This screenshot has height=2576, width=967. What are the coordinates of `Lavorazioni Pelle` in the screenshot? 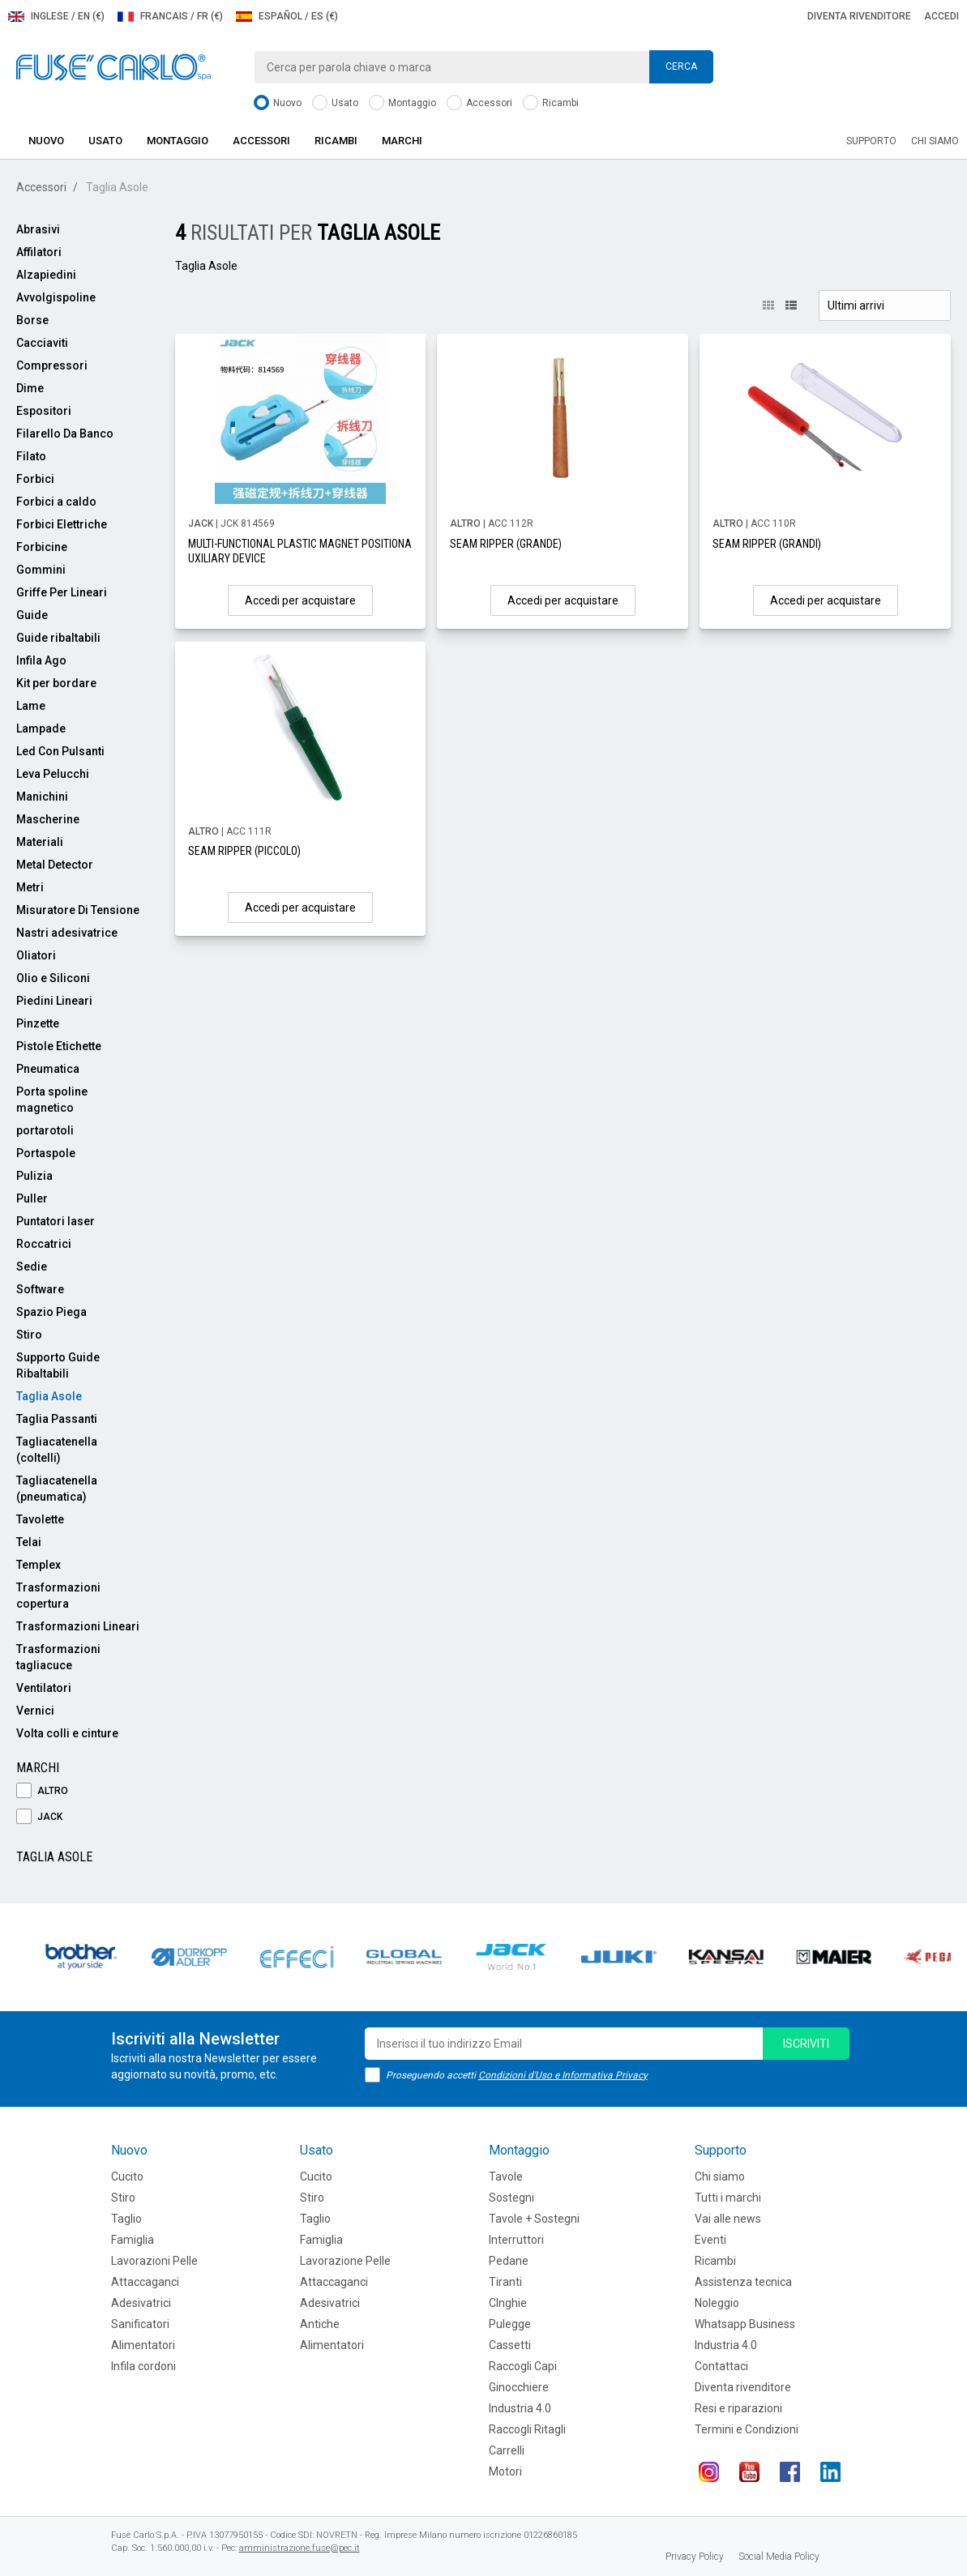 It's located at (154, 2260).